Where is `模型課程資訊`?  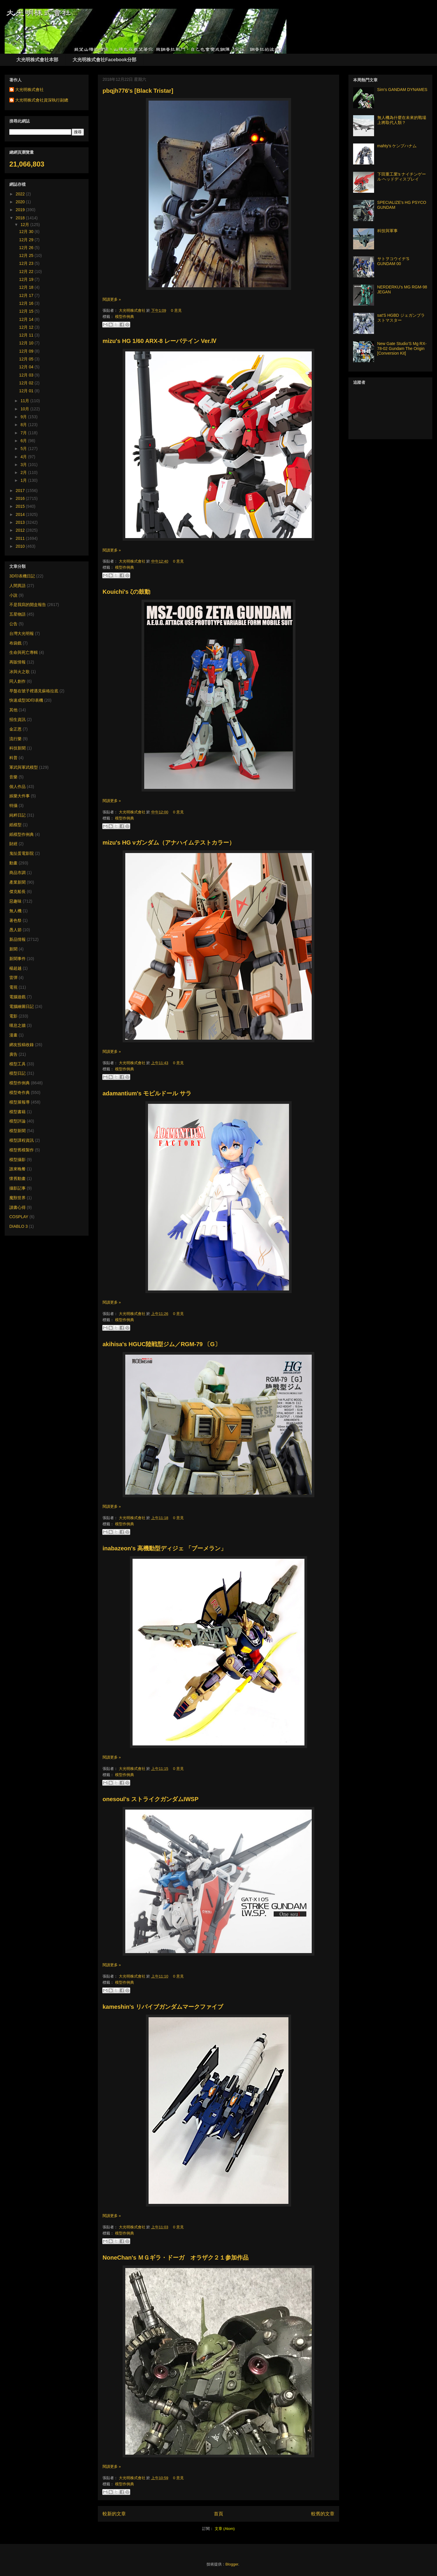 模型課程資訊 is located at coordinates (21, 1140).